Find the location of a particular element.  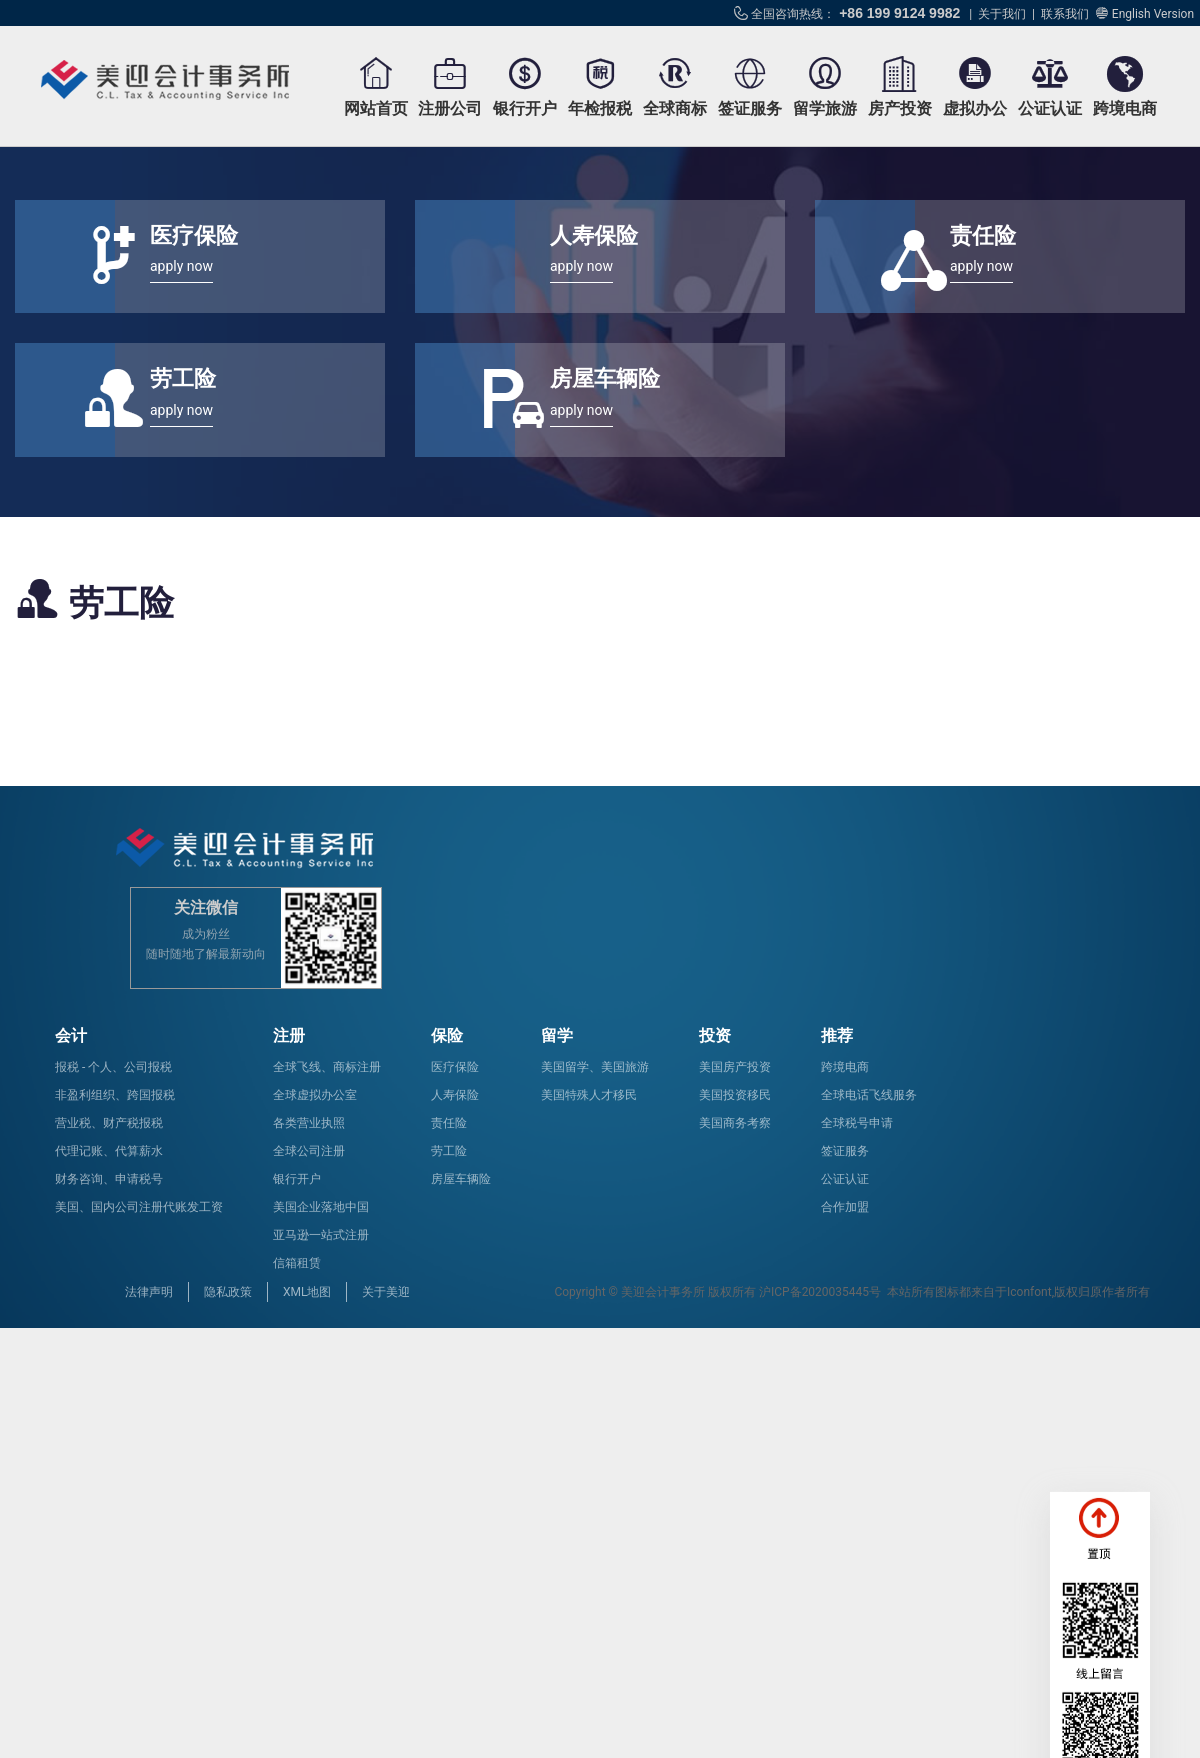

投资 is located at coordinates (715, 1035).